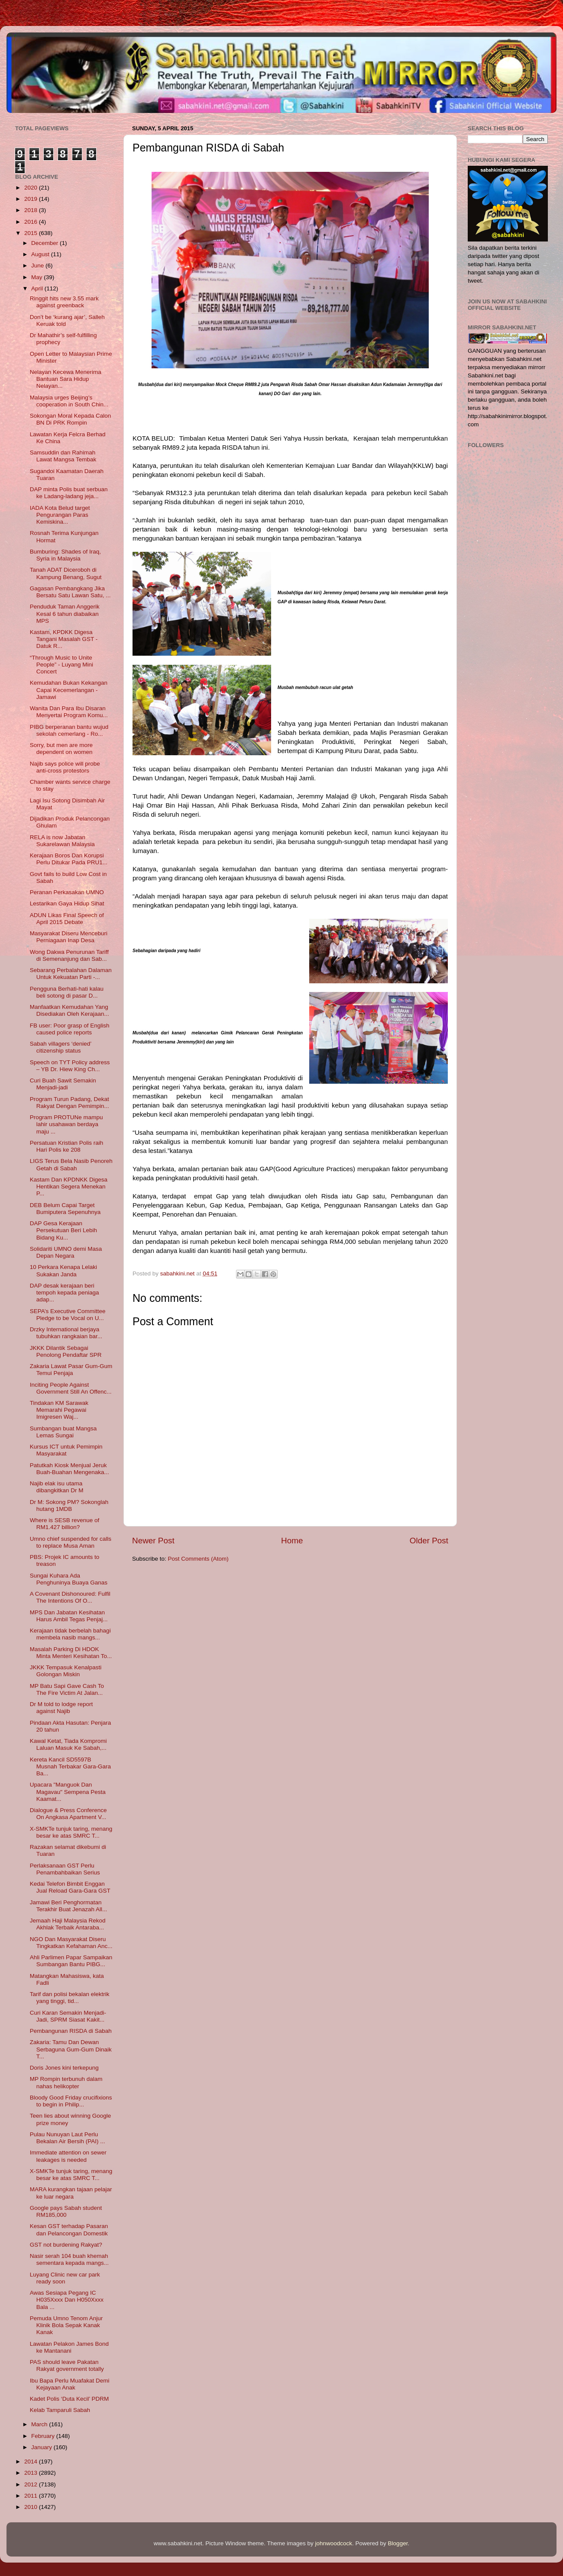  Describe the element at coordinates (64, 2067) in the screenshot. I see `Doris Jones kini terkepung` at that location.